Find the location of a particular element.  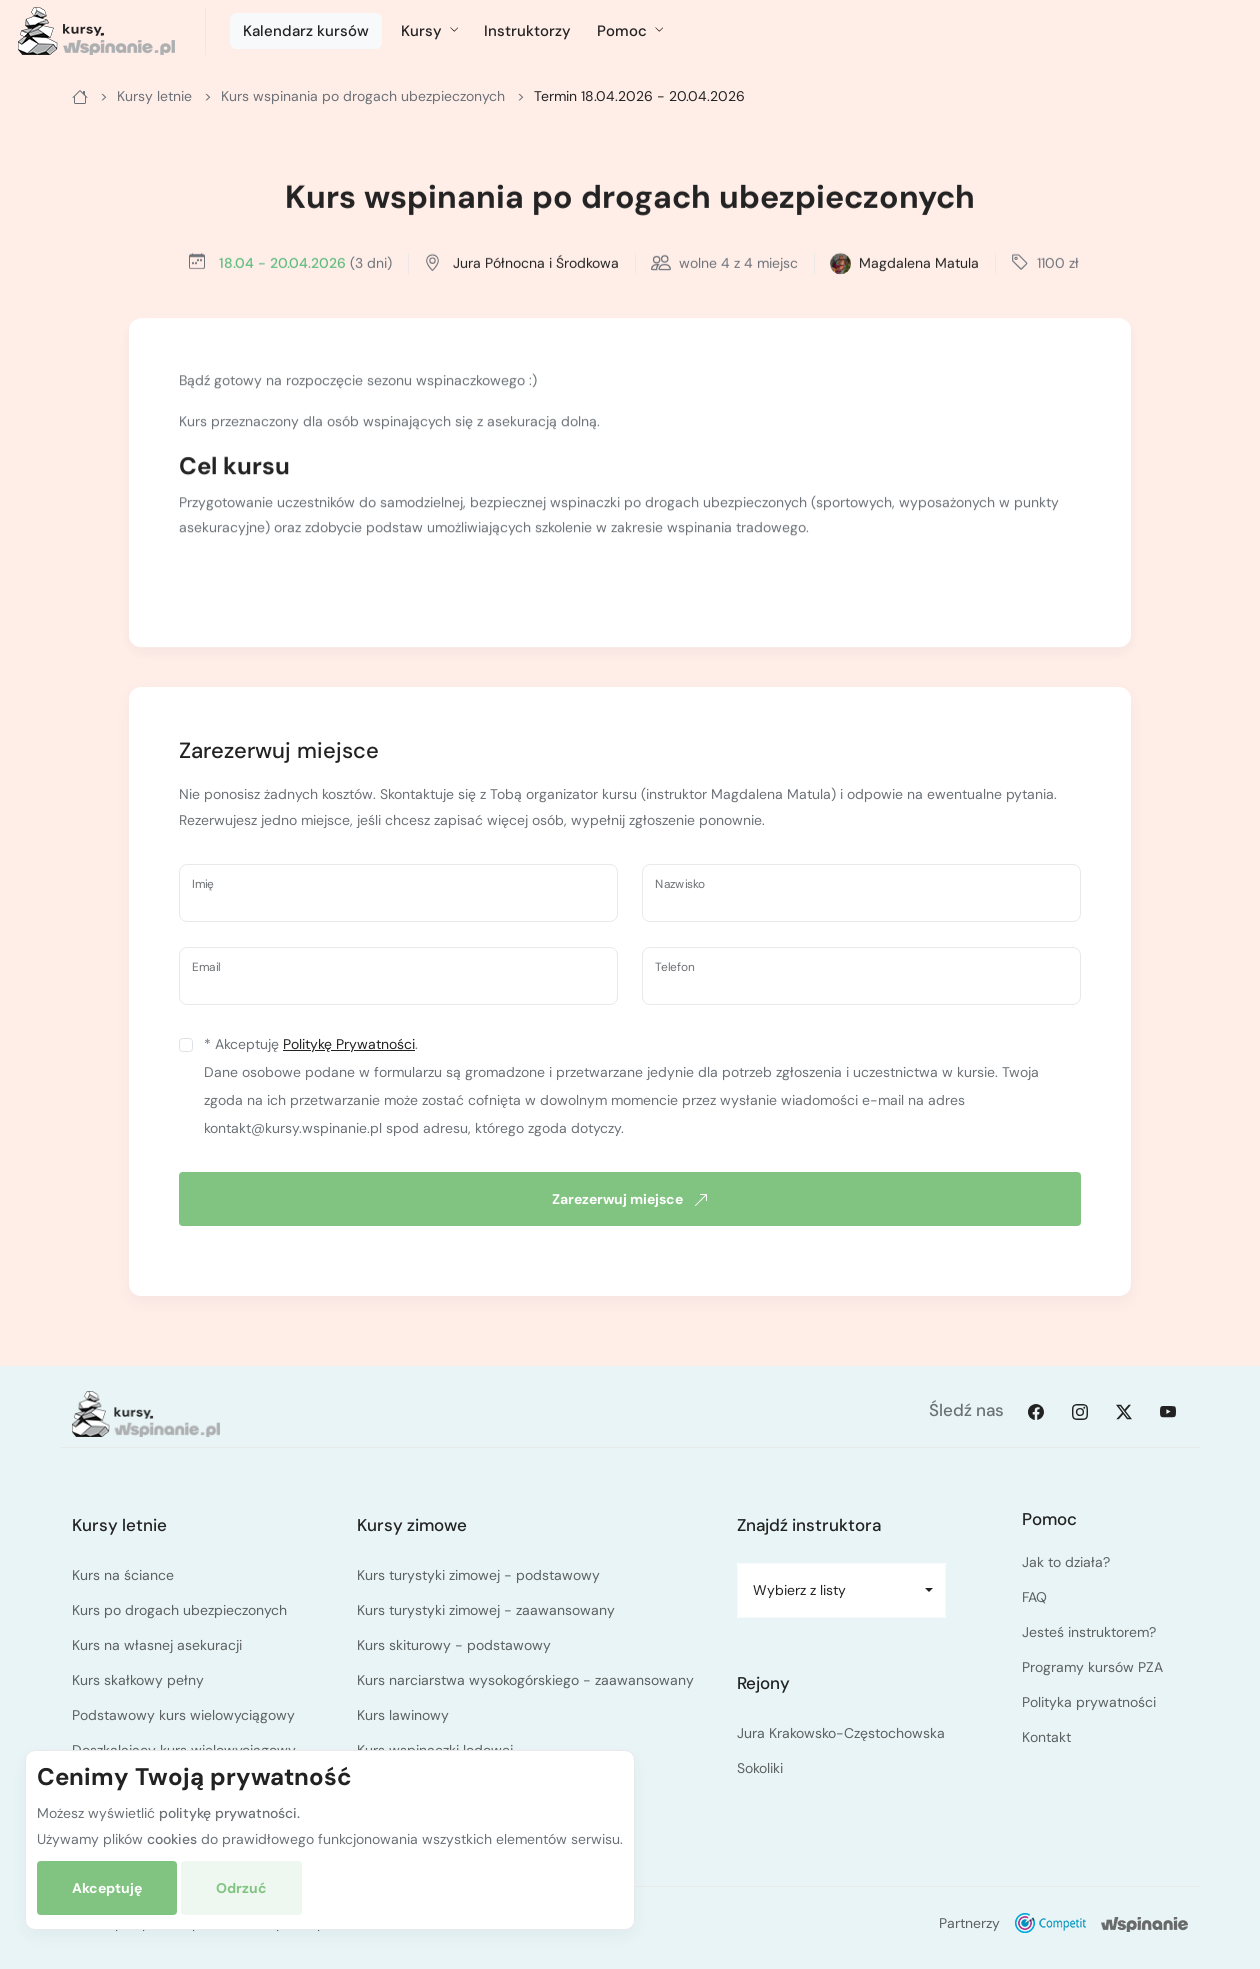

Jura Krakowsko-Częstochowska is located at coordinates (841, 1733).